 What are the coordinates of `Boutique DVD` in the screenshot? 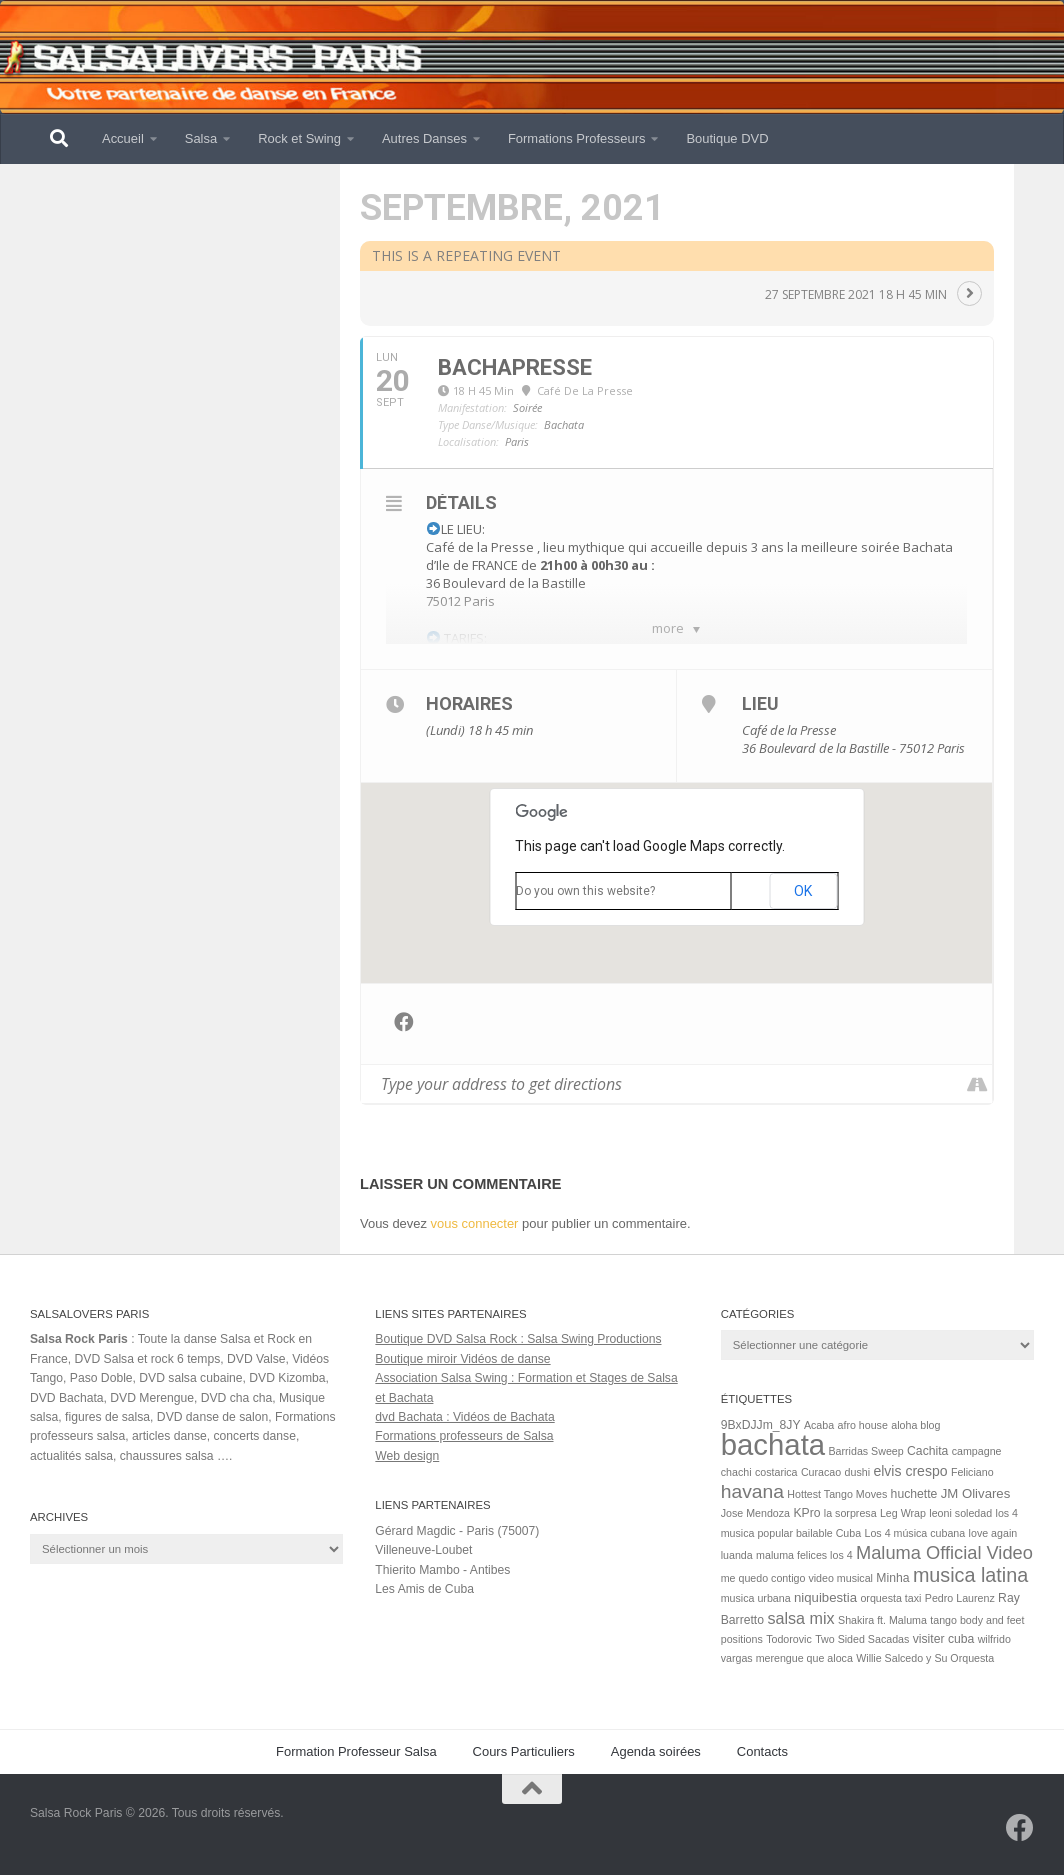 It's located at (727, 138).